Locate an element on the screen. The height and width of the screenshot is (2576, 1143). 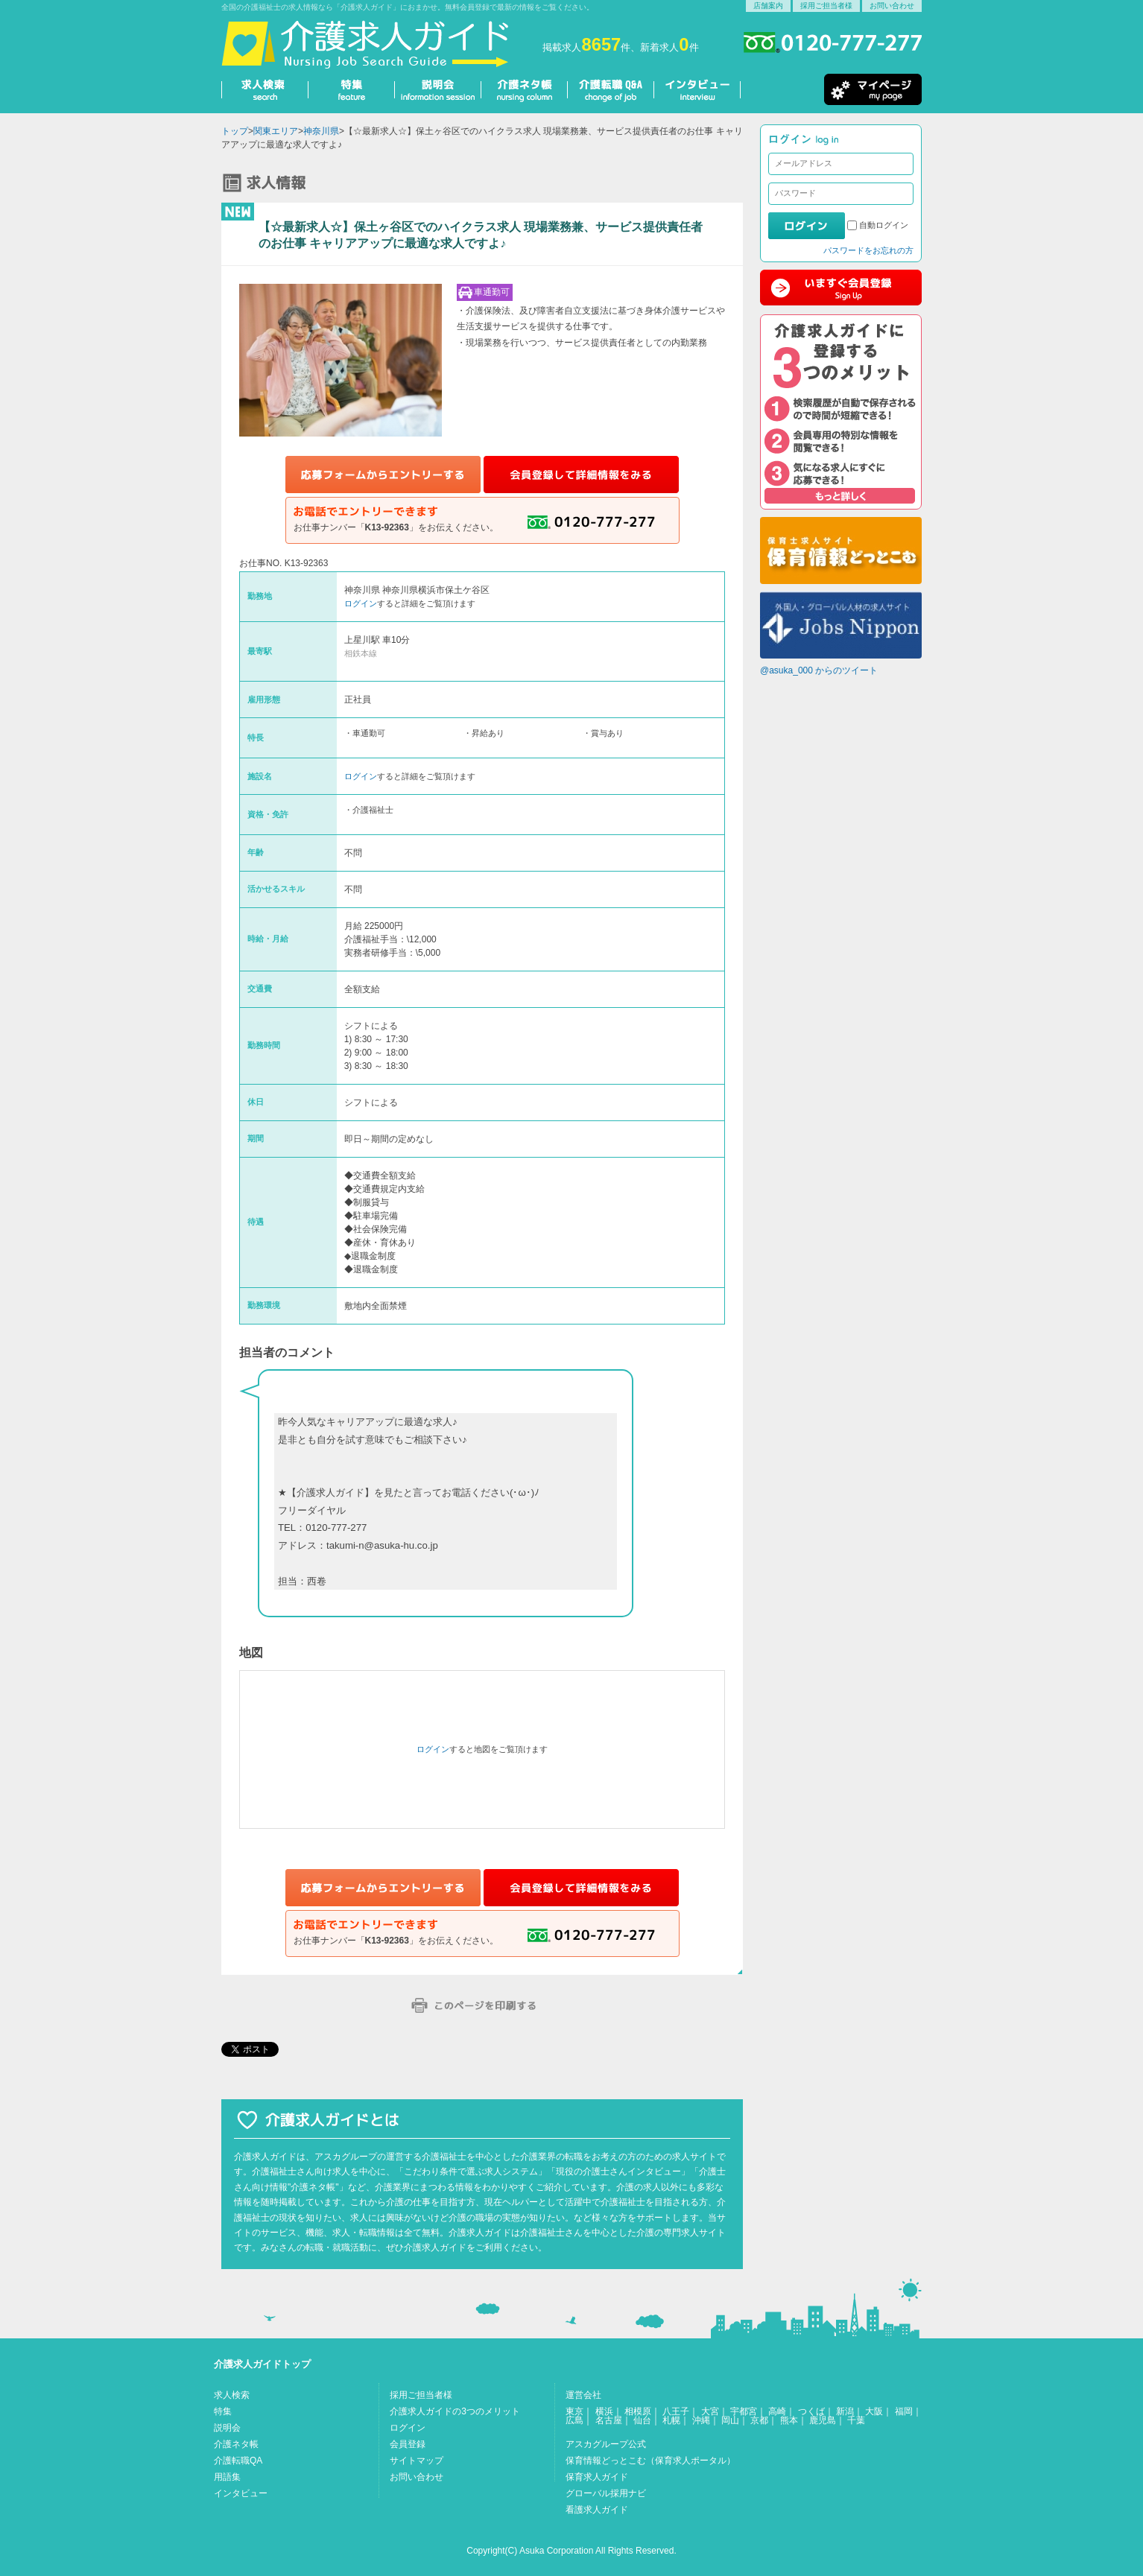
介護転職QA is located at coordinates (238, 2460).